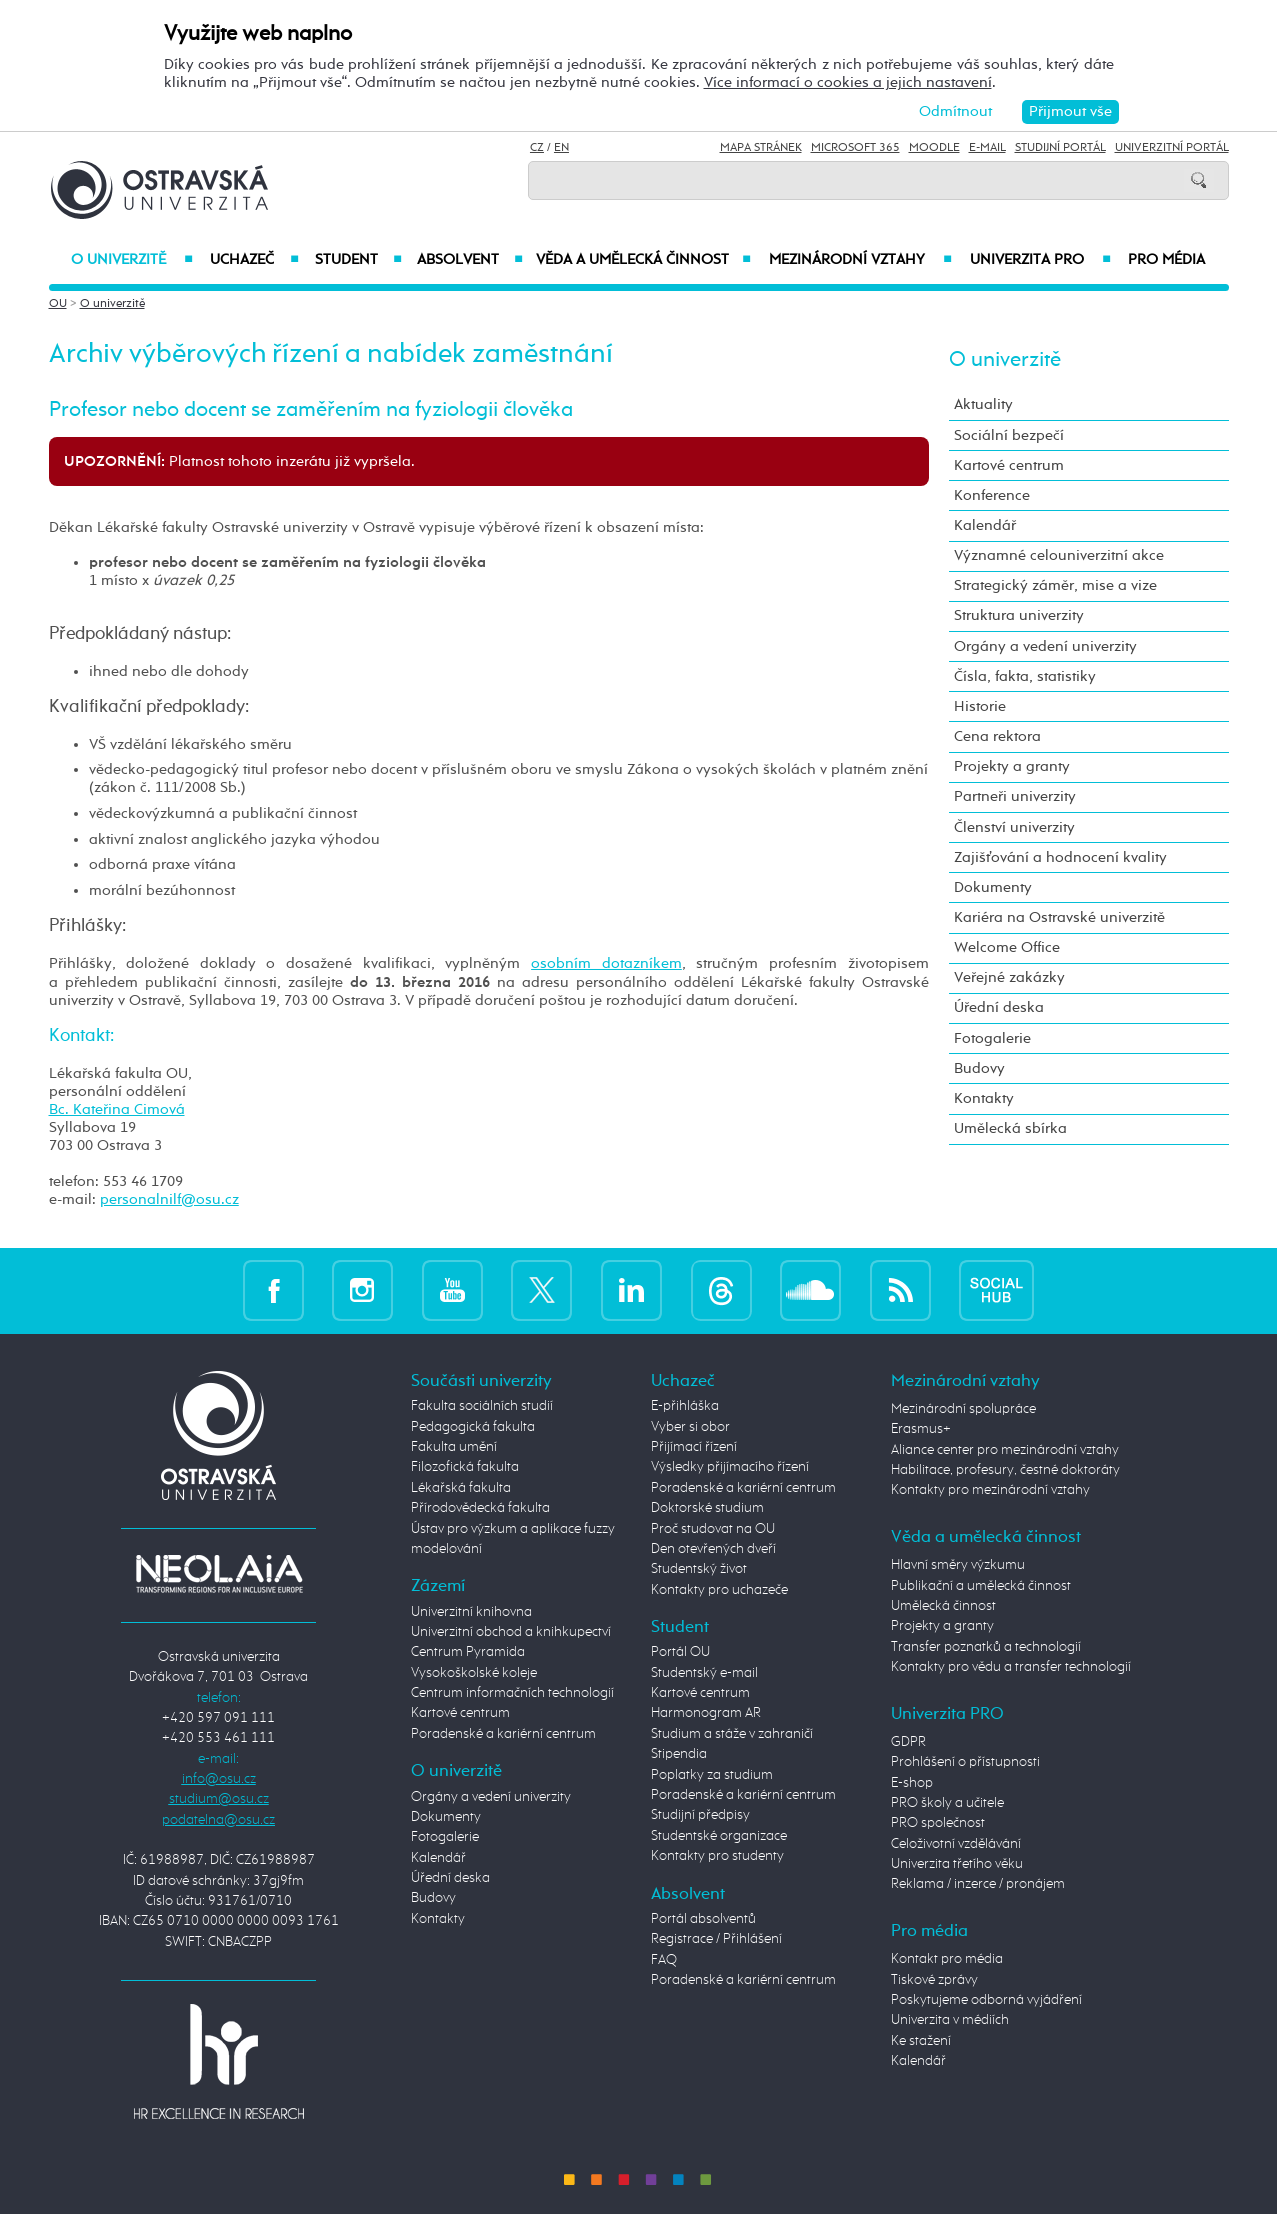 This screenshot has width=1277, height=2214. What do you see at coordinates (503, 1734) in the screenshot?
I see `Poradenské a kariérní centrum` at bounding box center [503, 1734].